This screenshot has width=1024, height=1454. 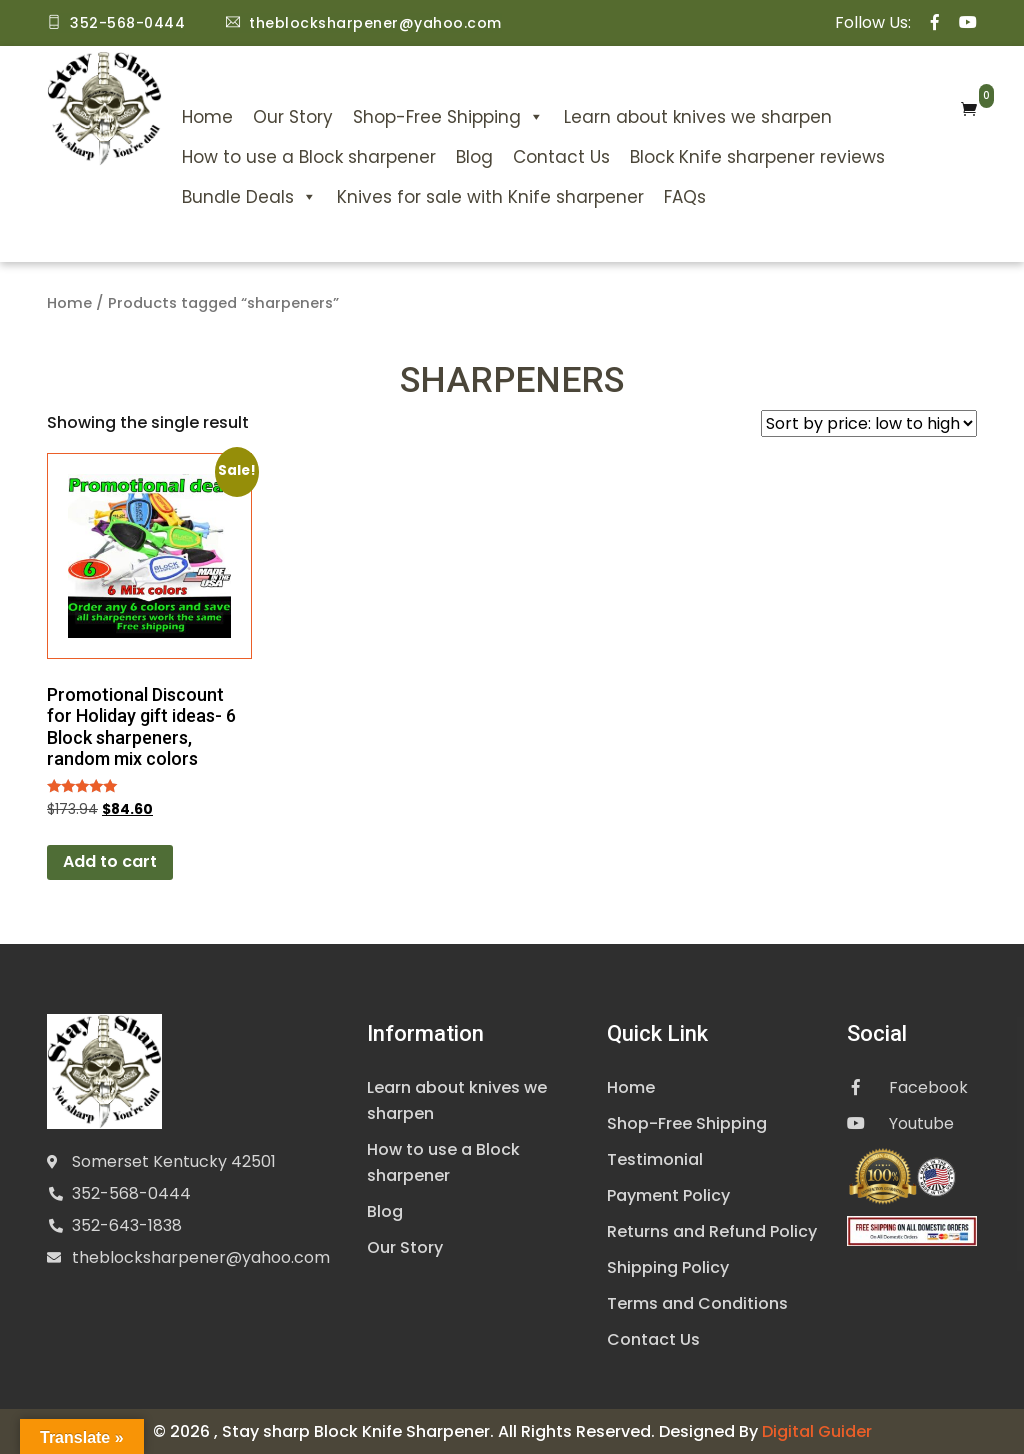 I want to click on Shipping Policy, so click(x=668, y=1266).